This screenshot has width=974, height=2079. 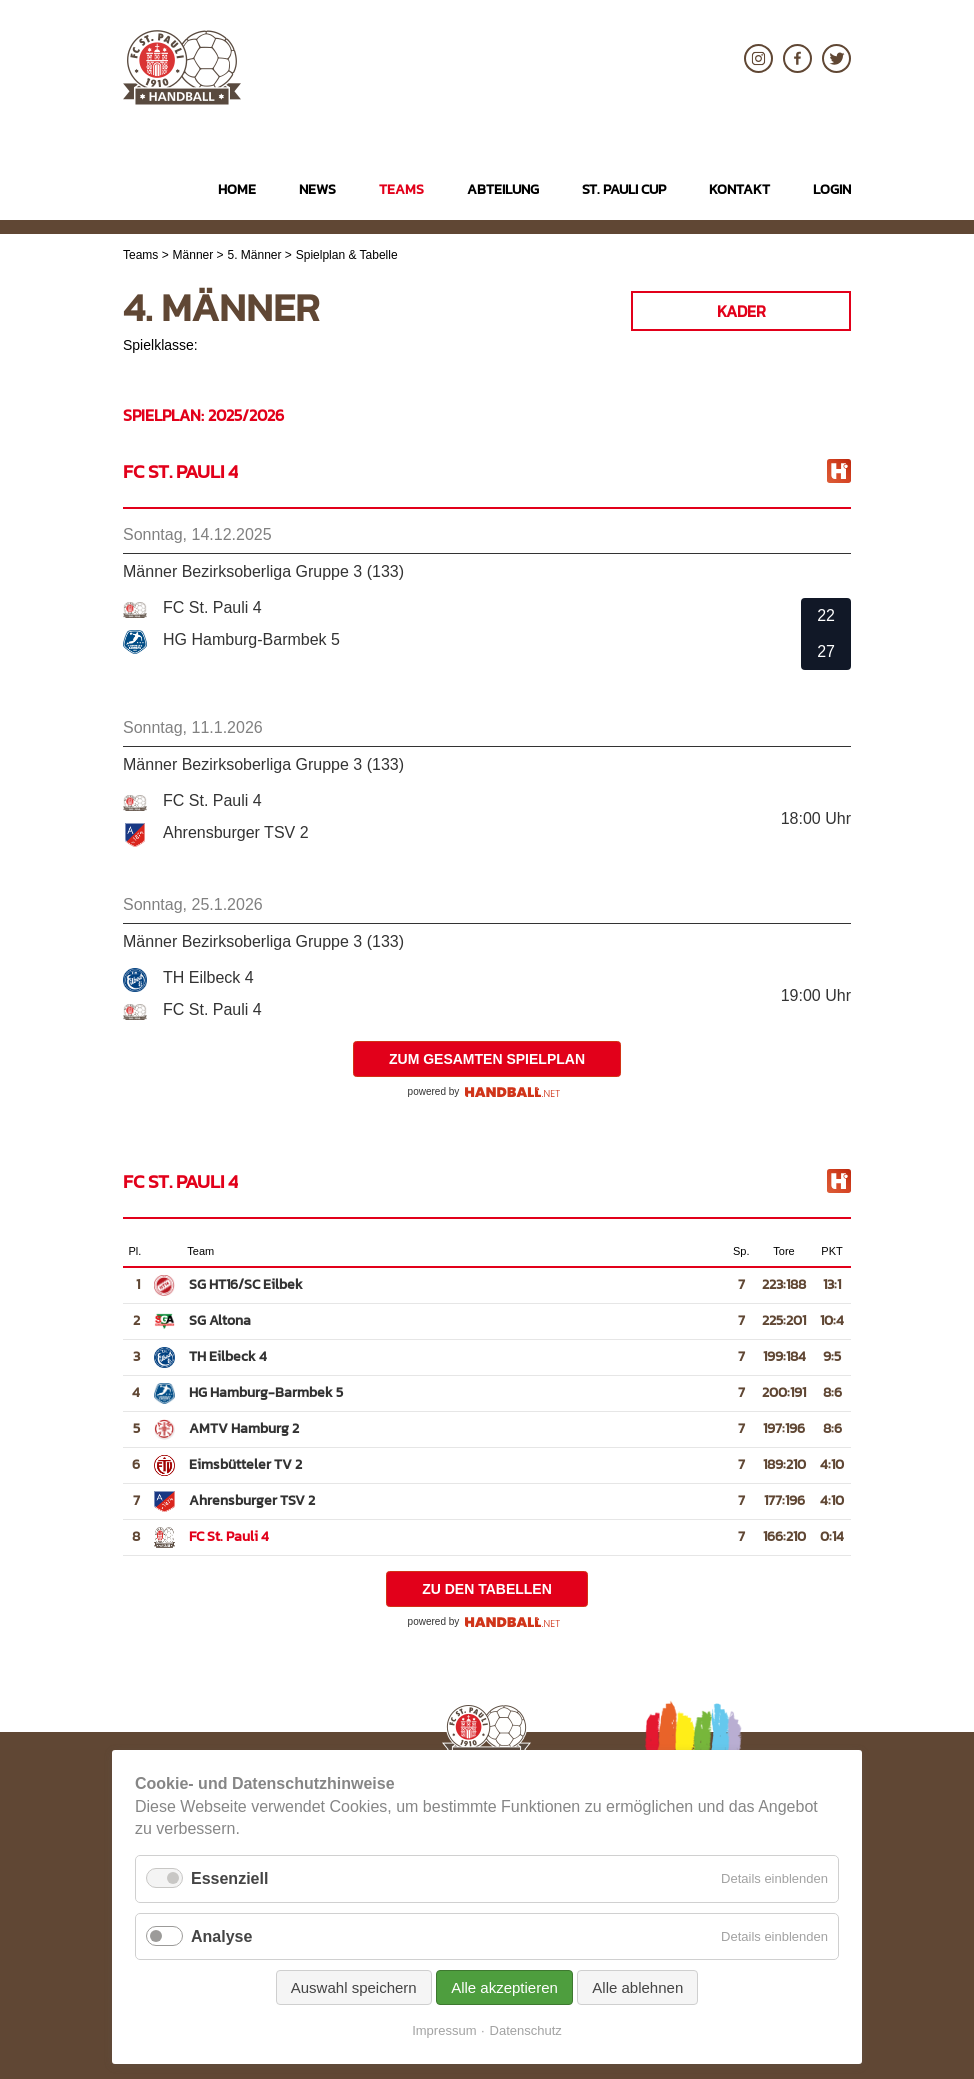 What do you see at coordinates (444, 2030) in the screenshot?
I see `Impressum` at bounding box center [444, 2030].